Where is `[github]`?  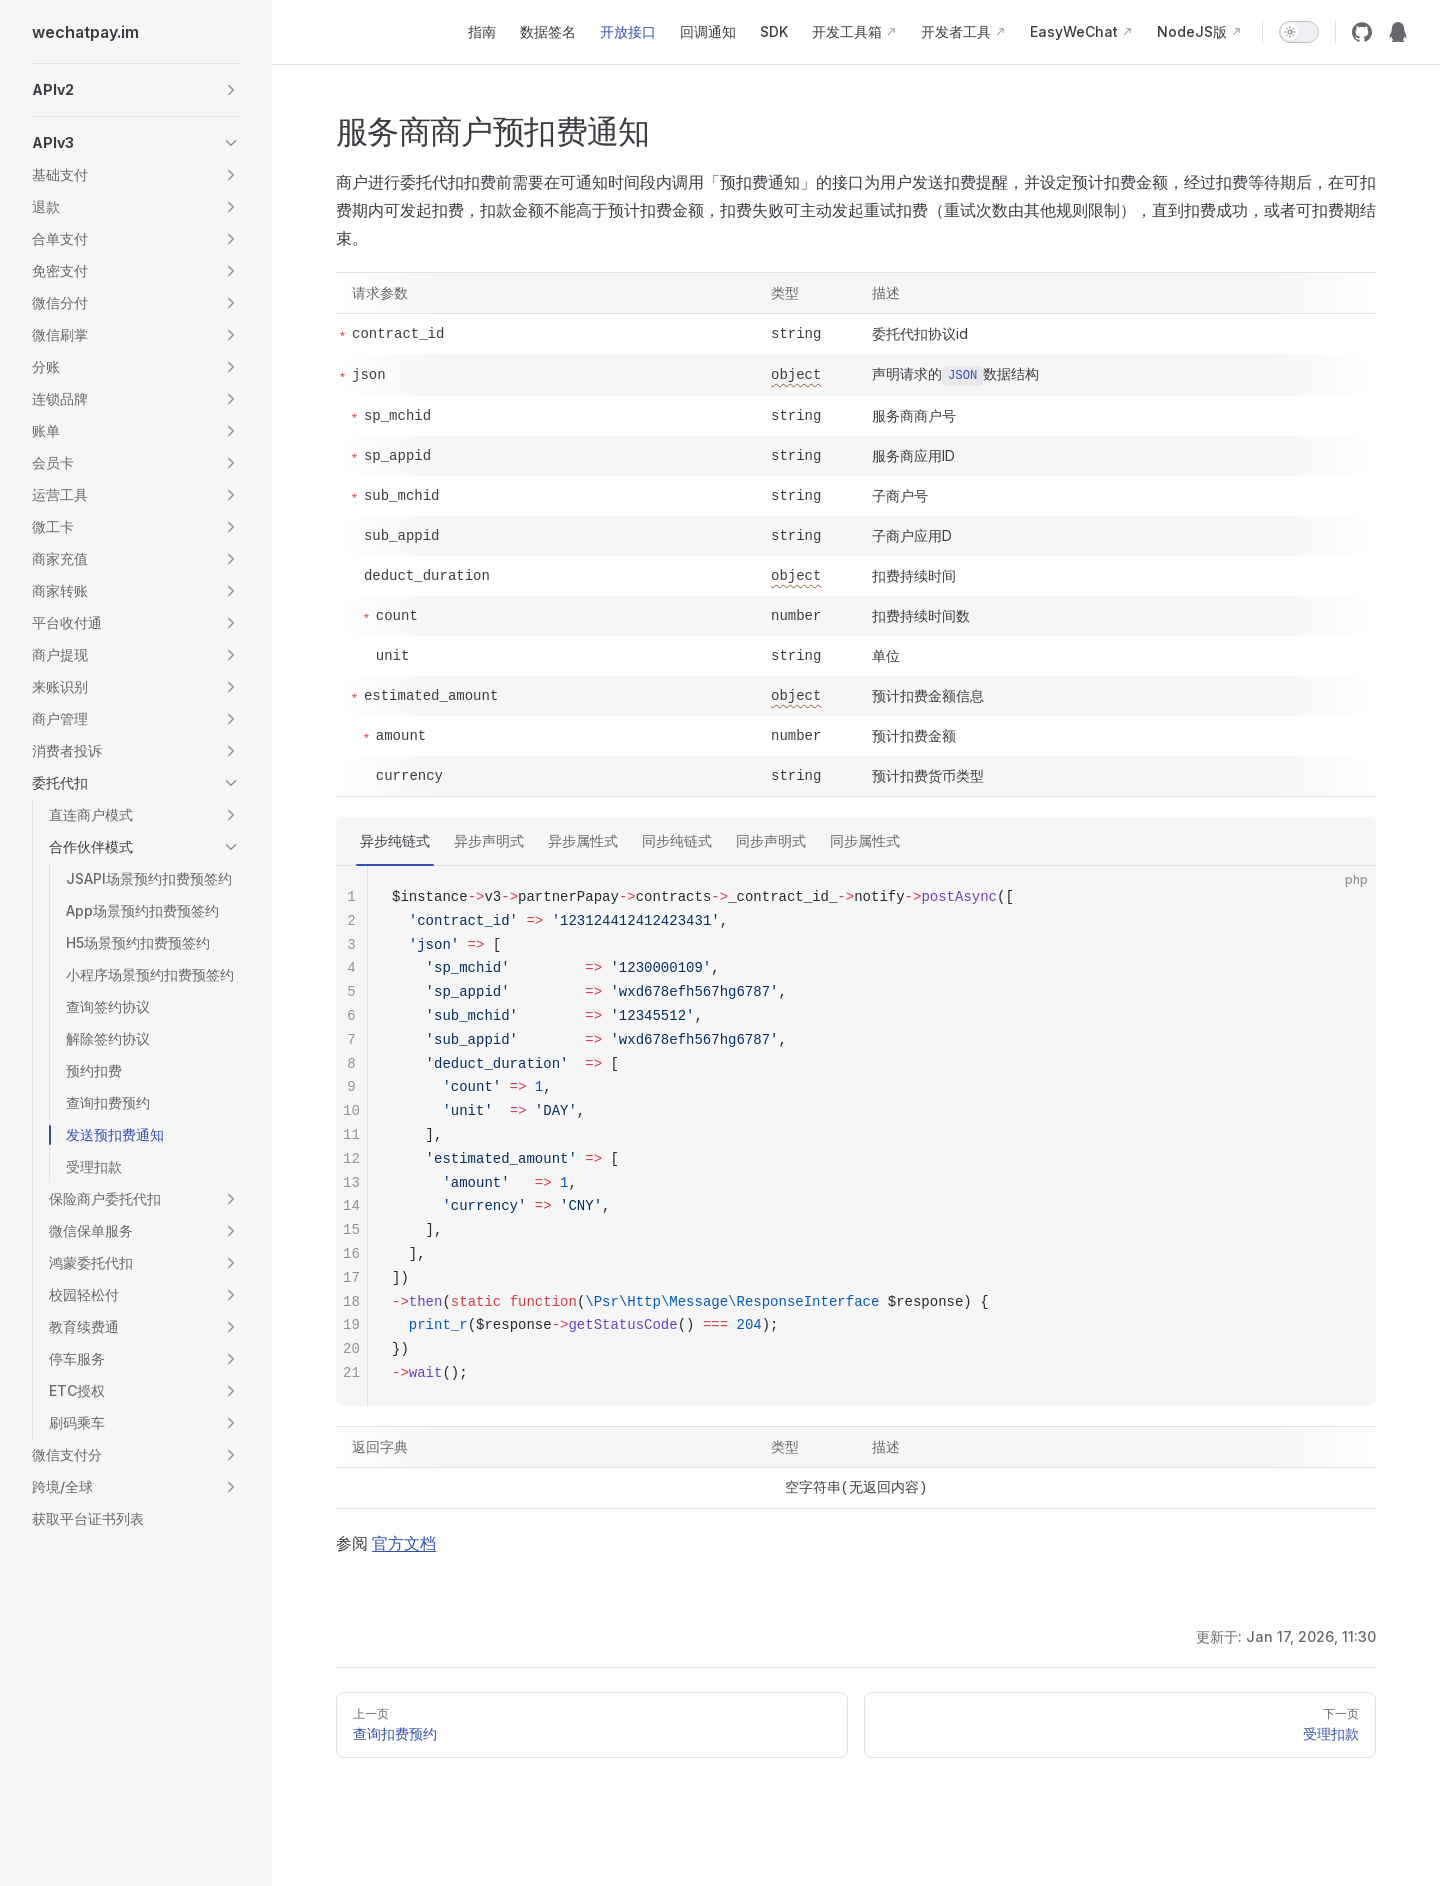
[github] is located at coordinates (1362, 32).